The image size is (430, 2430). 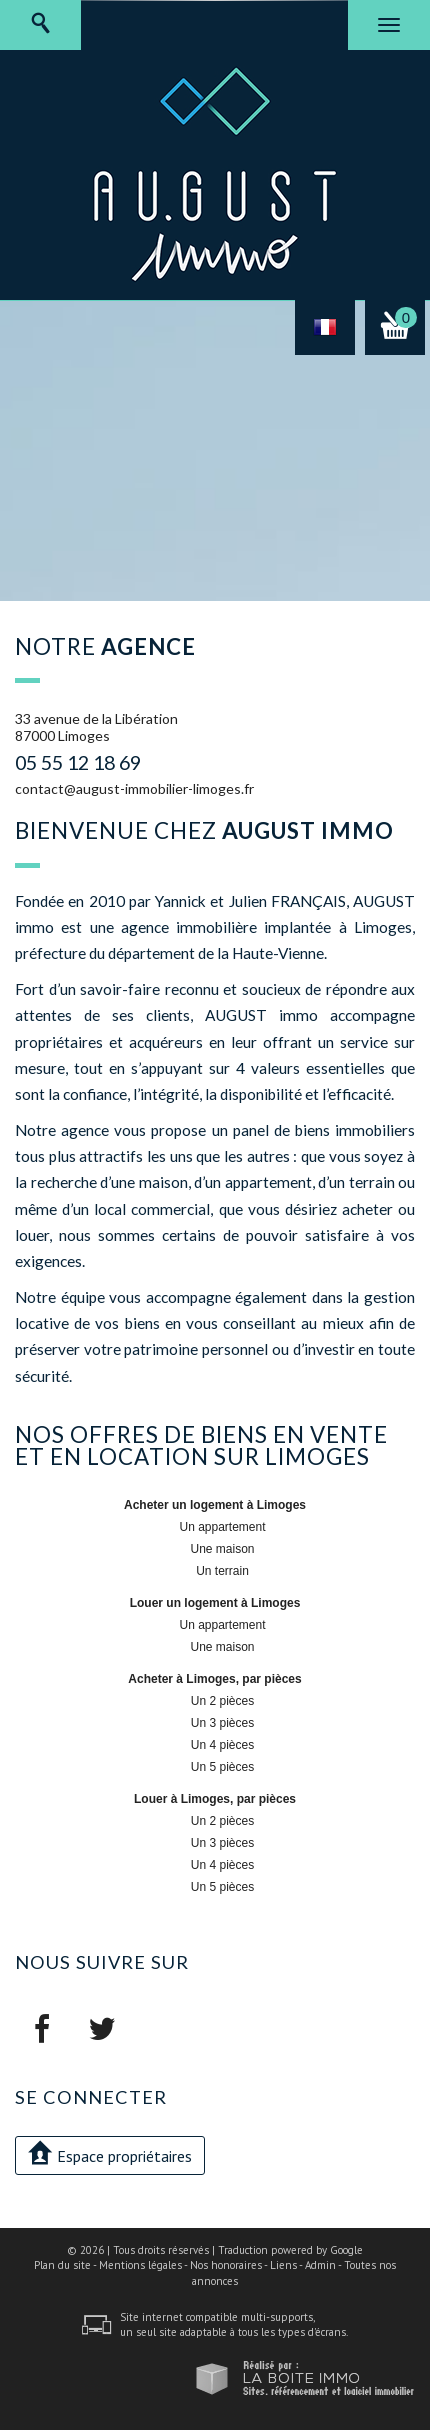 I want to click on Liens, so click(x=283, y=2265).